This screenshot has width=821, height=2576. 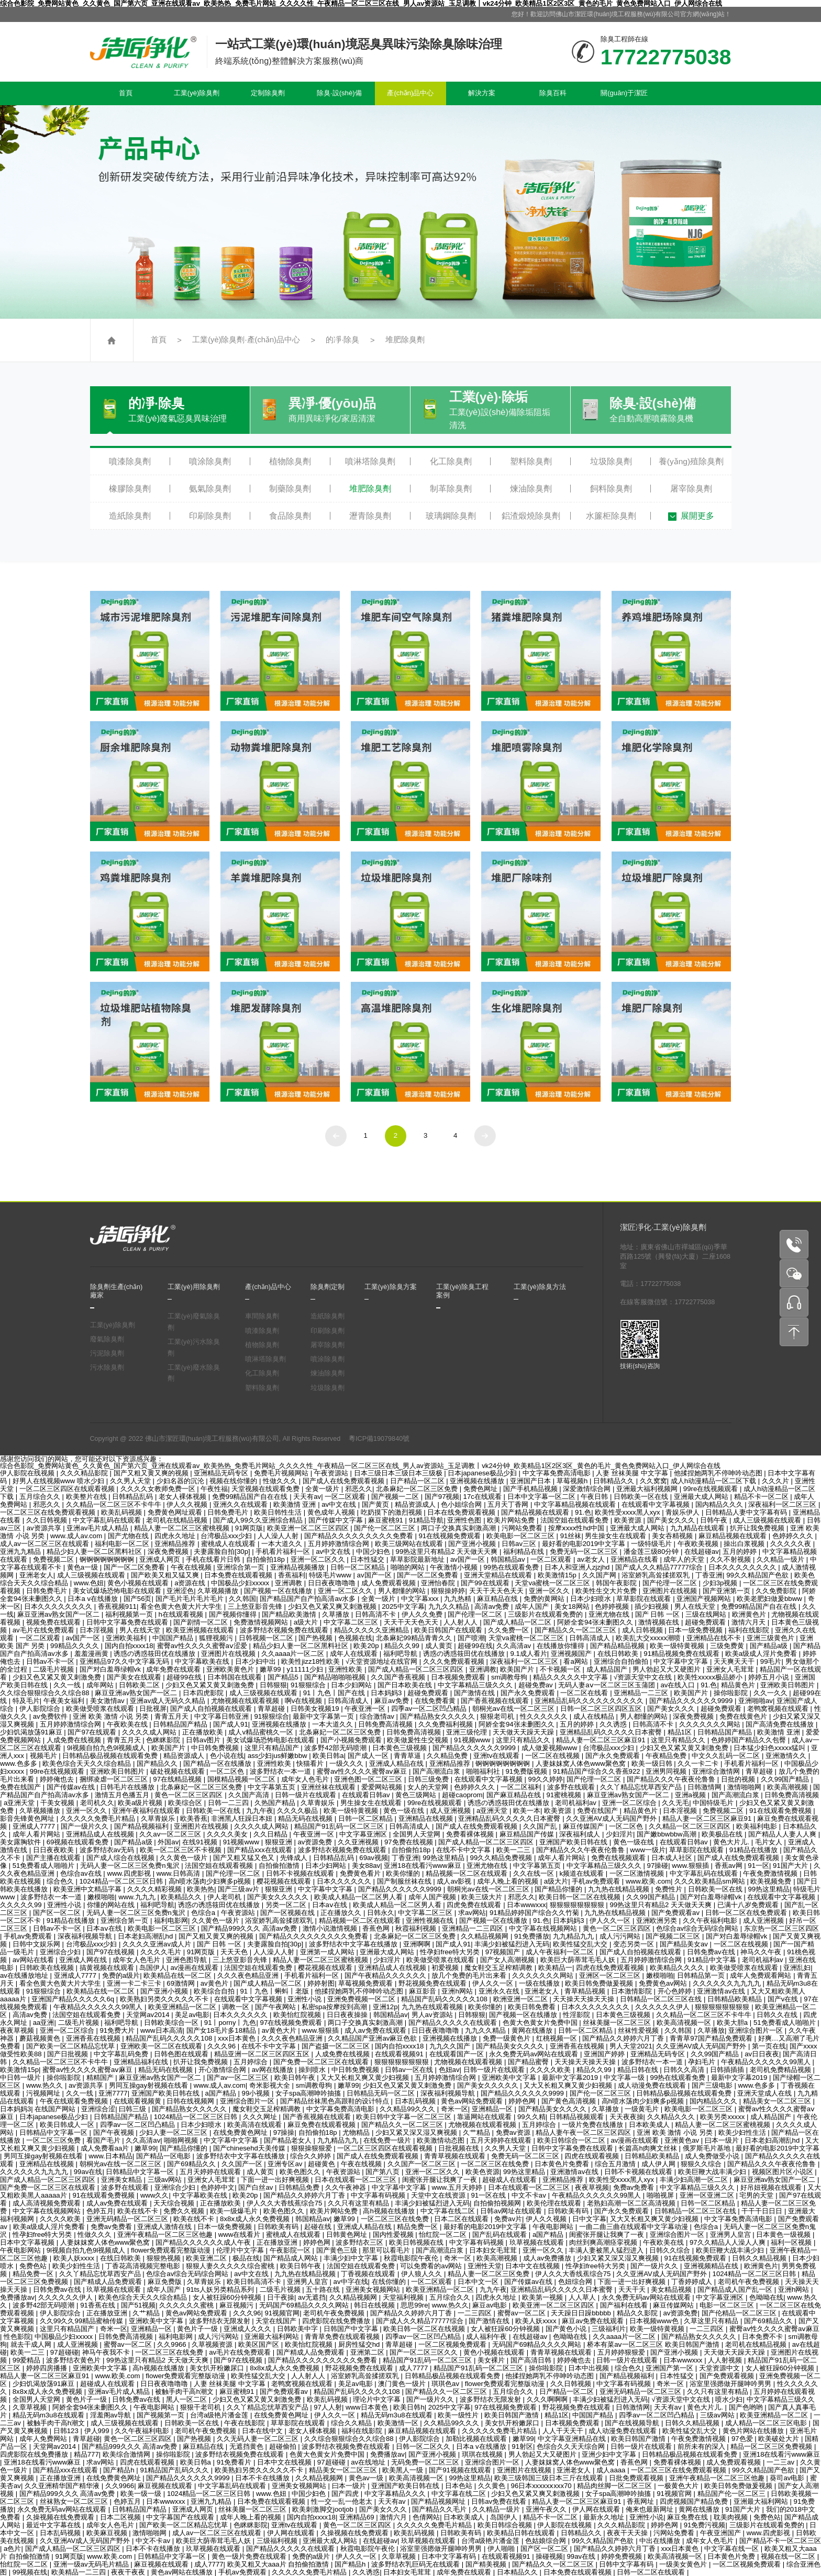 What do you see at coordinates (468, 1559) in the screenshot?
I see `av国产一区` at bounding box center [468, 1559].